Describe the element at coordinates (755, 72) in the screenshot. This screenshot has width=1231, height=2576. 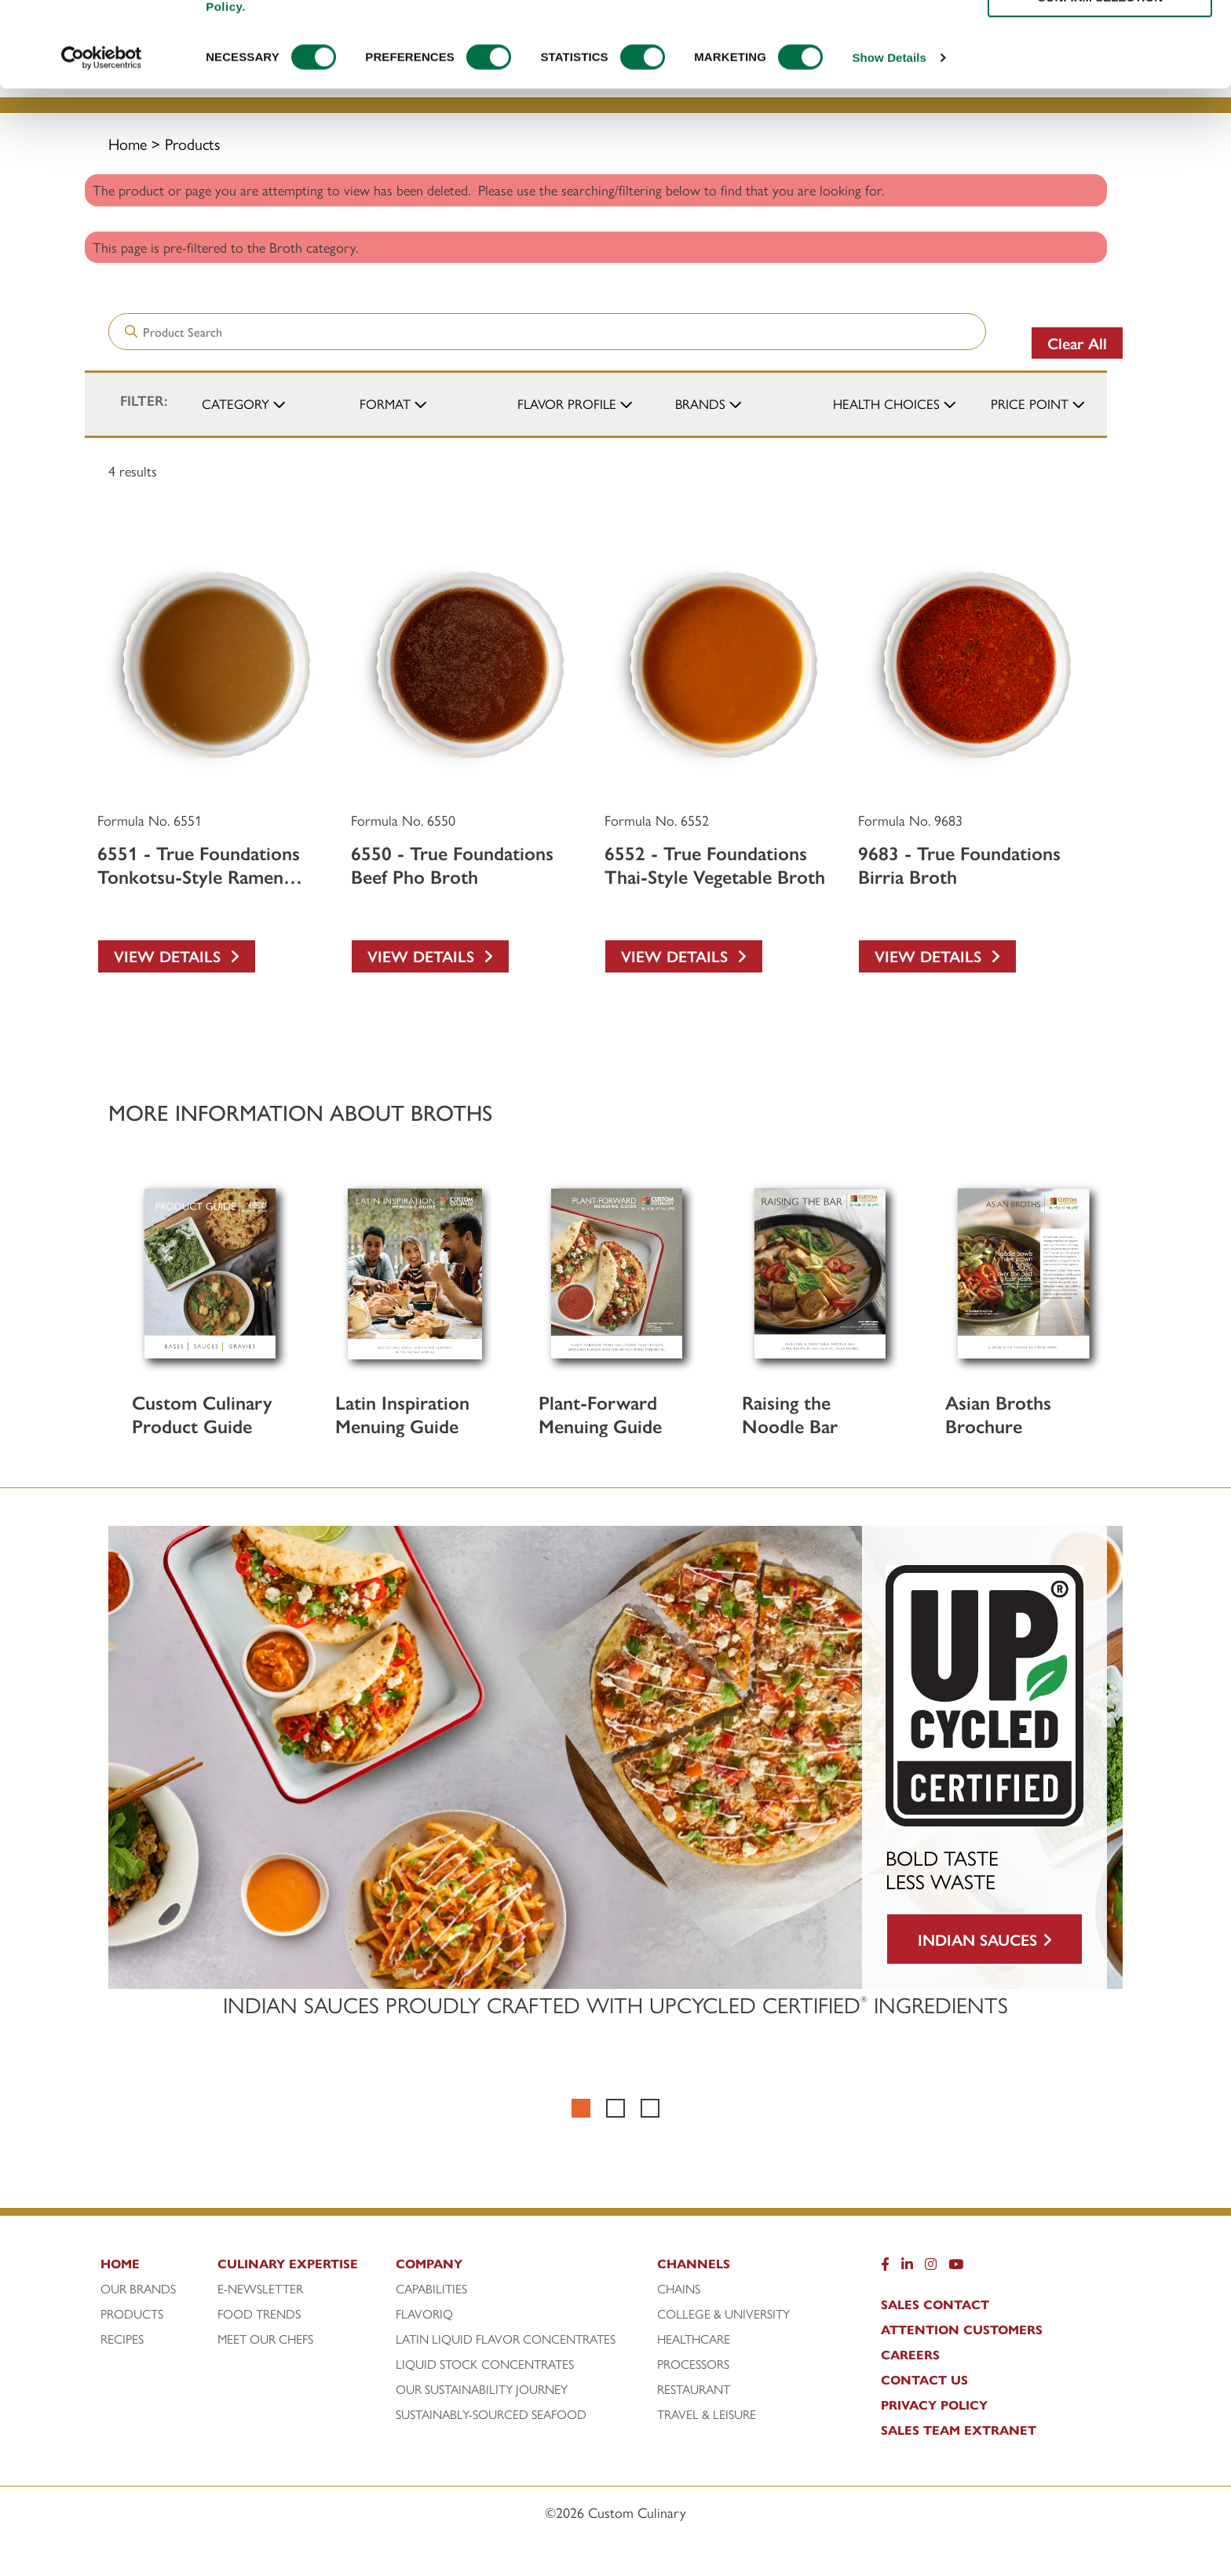
I see `Recipes` at that location.